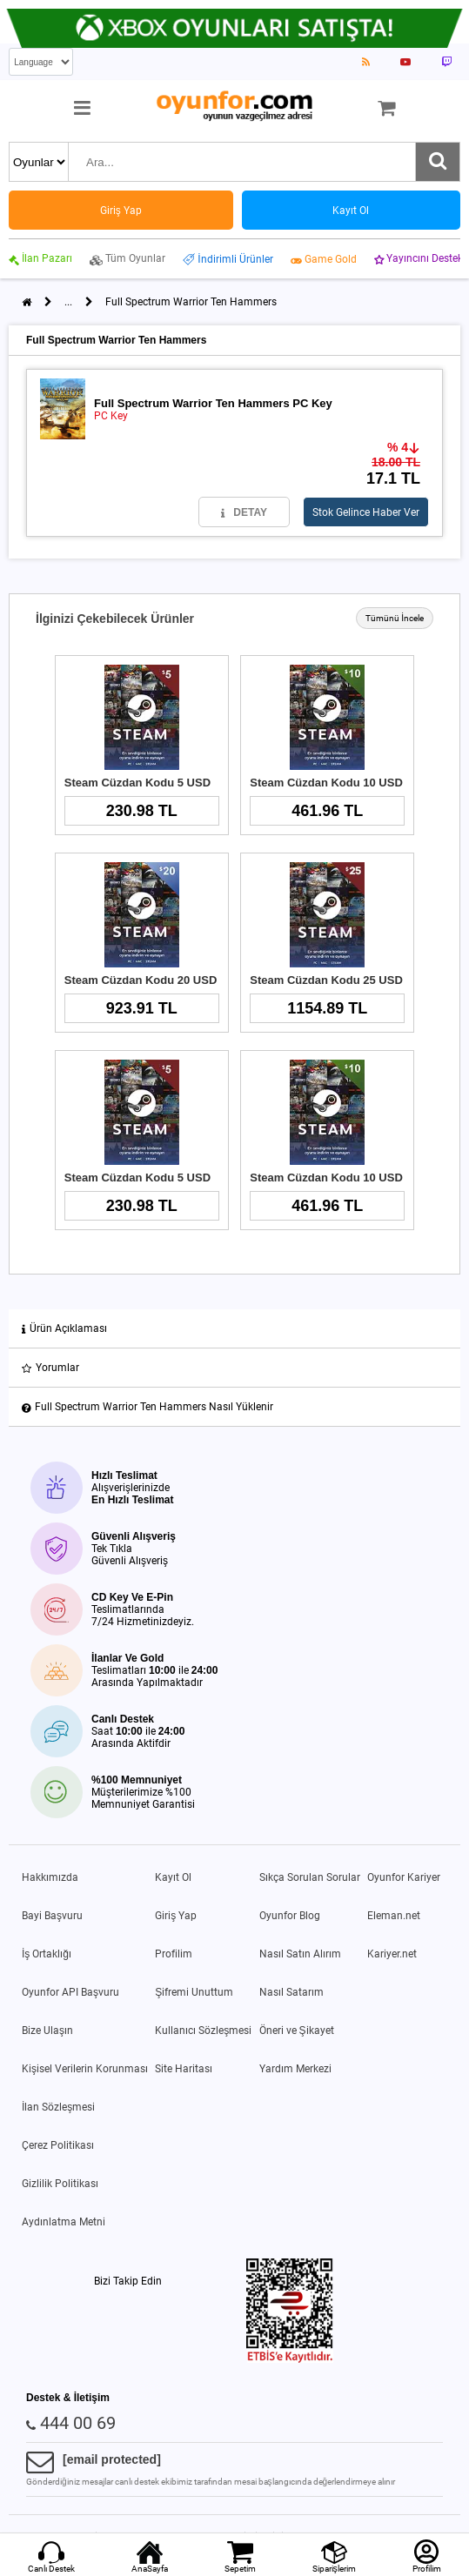  What do you see at coordinates (47, 2030) in the screenshot?
I see `Bize Ulaşın` at bounding box center [47, 2030].